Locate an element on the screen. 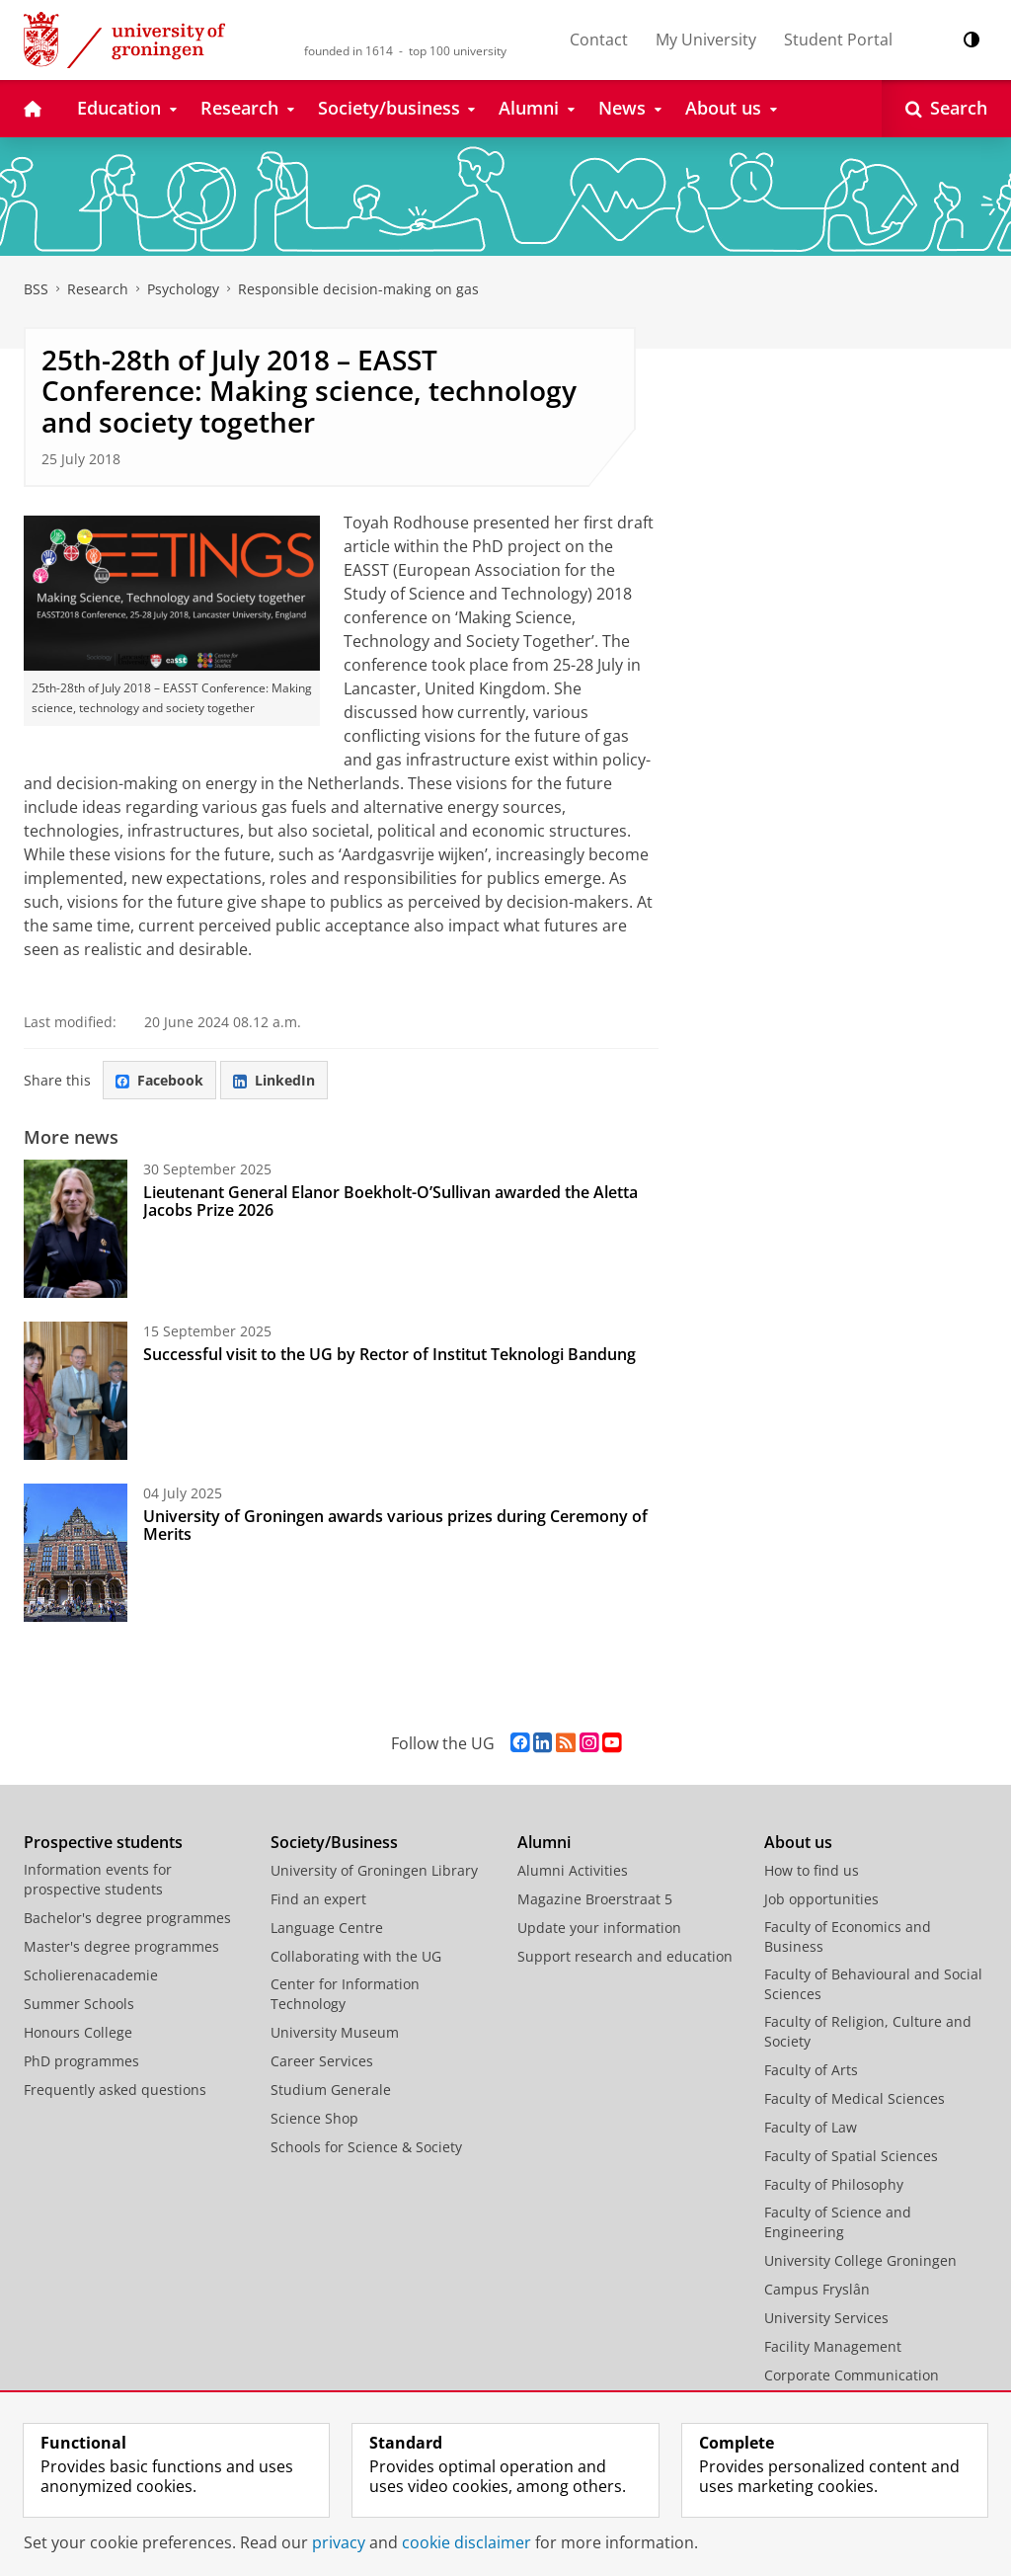 The image size is (1011, 2576). Facility Management is located at coordinates (832, 2346).